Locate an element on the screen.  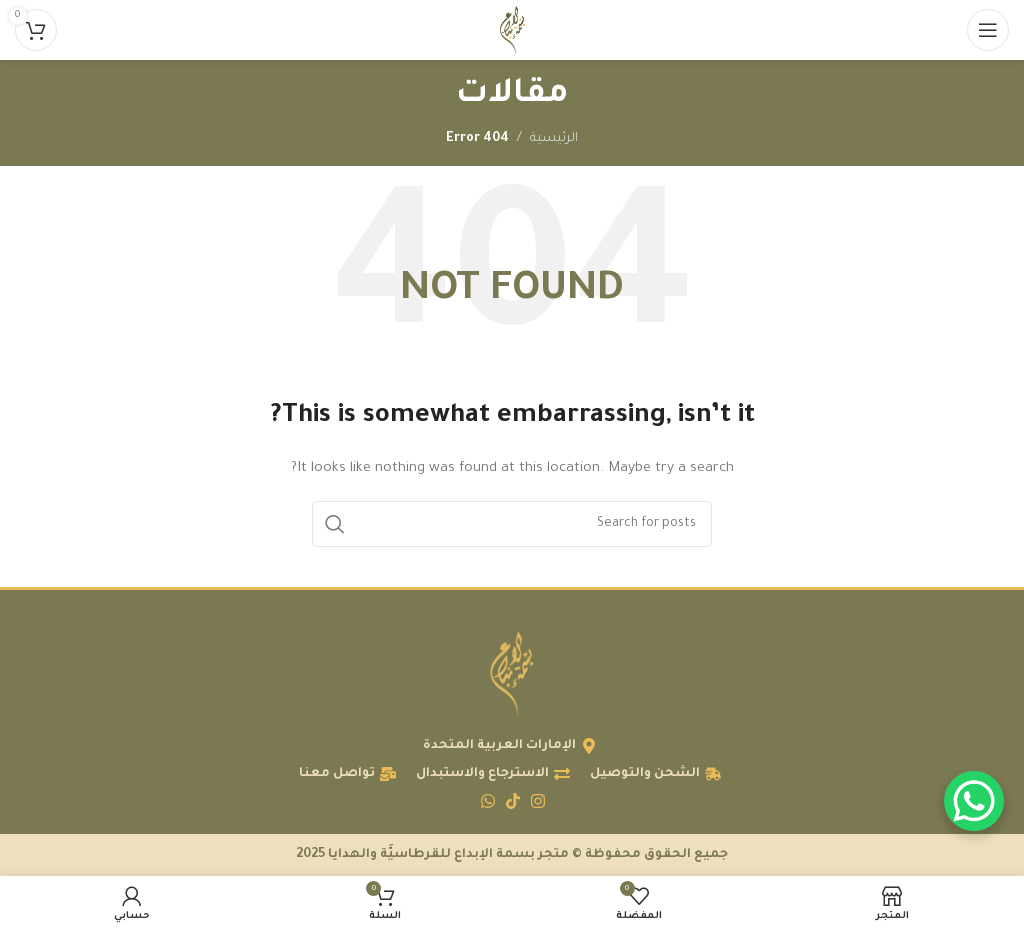
[البحث] is located at coordinates (512, 524).